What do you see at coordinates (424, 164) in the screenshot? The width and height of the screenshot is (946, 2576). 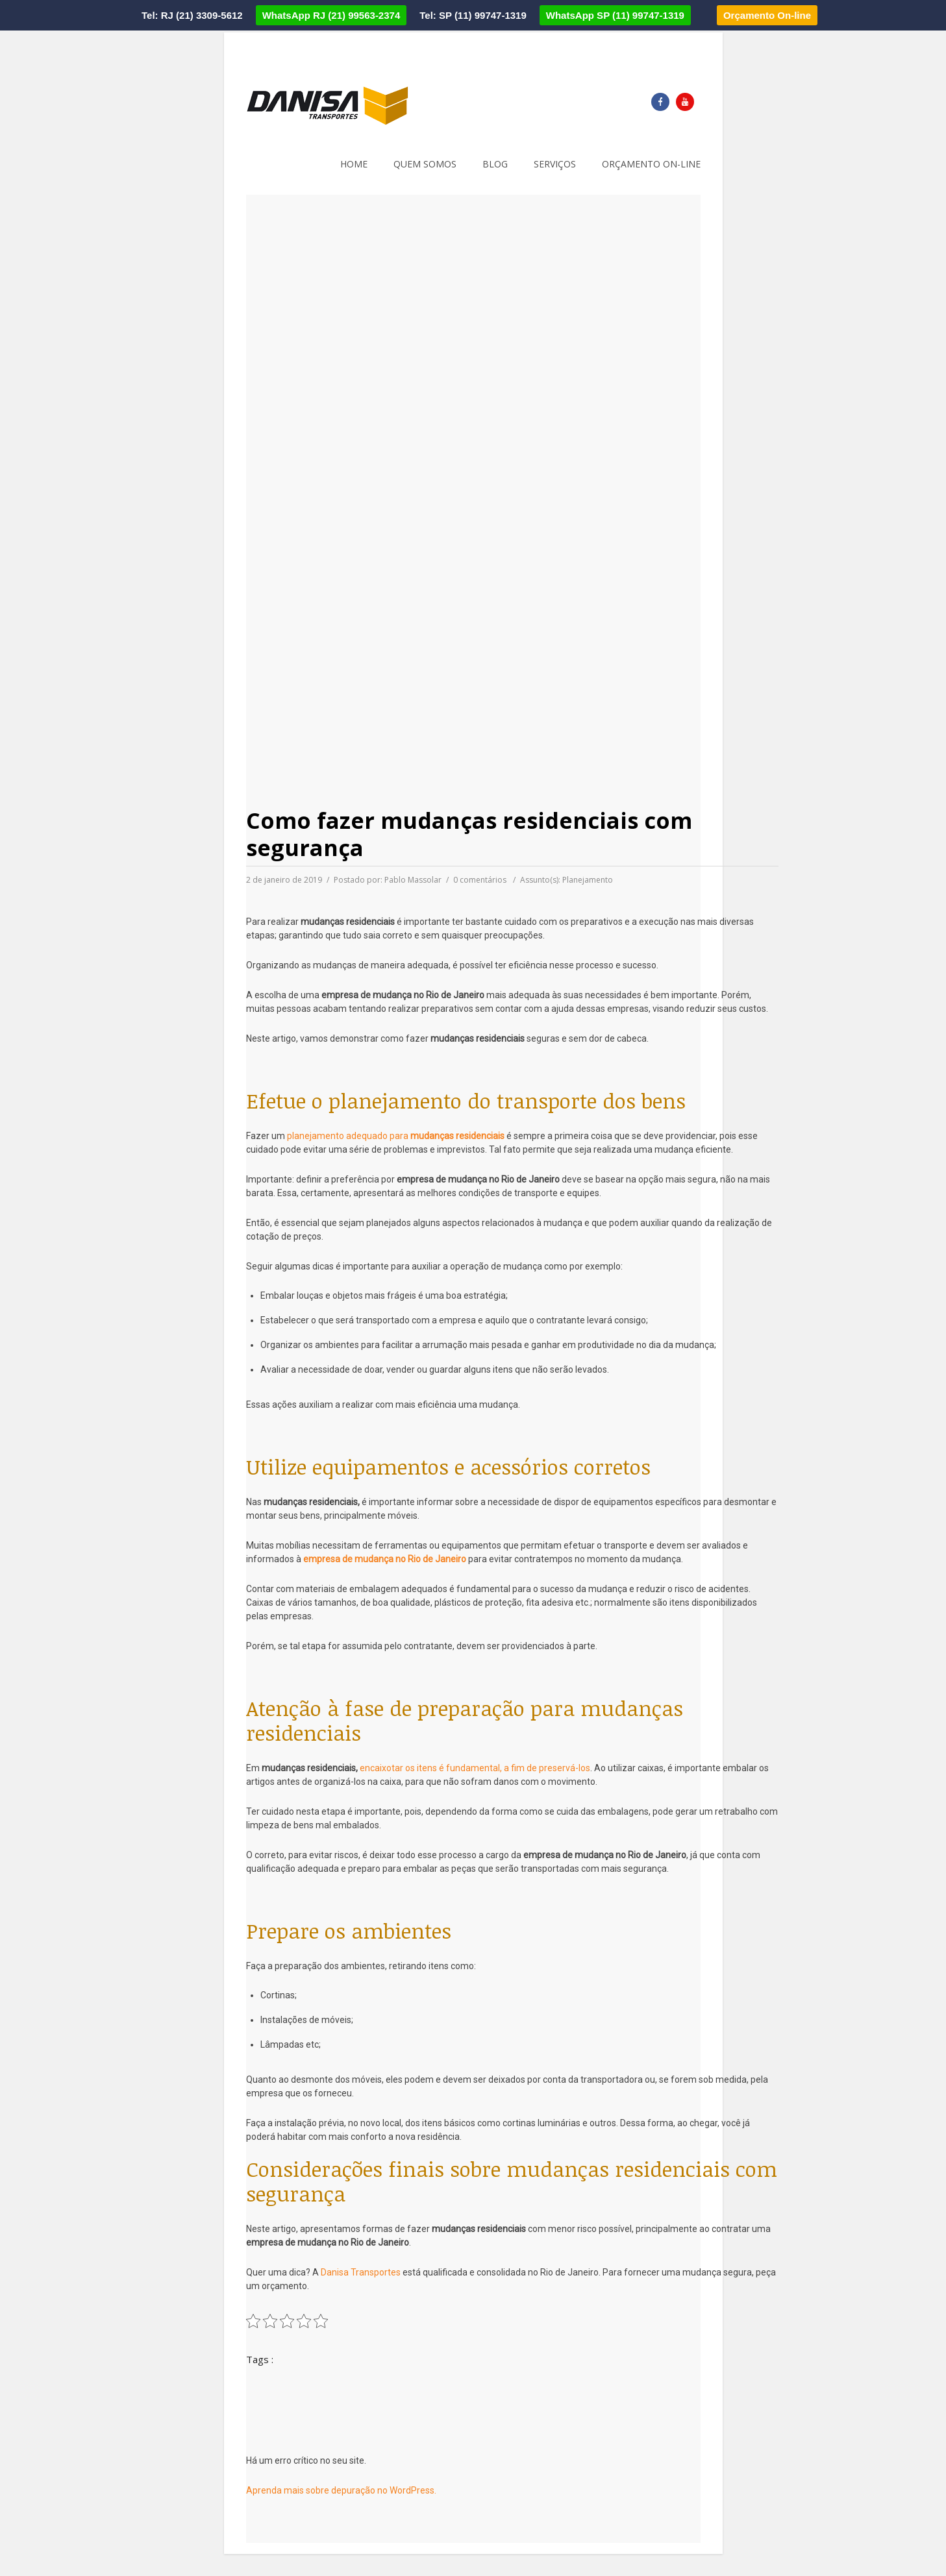 I see `Quem somos` at bounding box center [424, 164].